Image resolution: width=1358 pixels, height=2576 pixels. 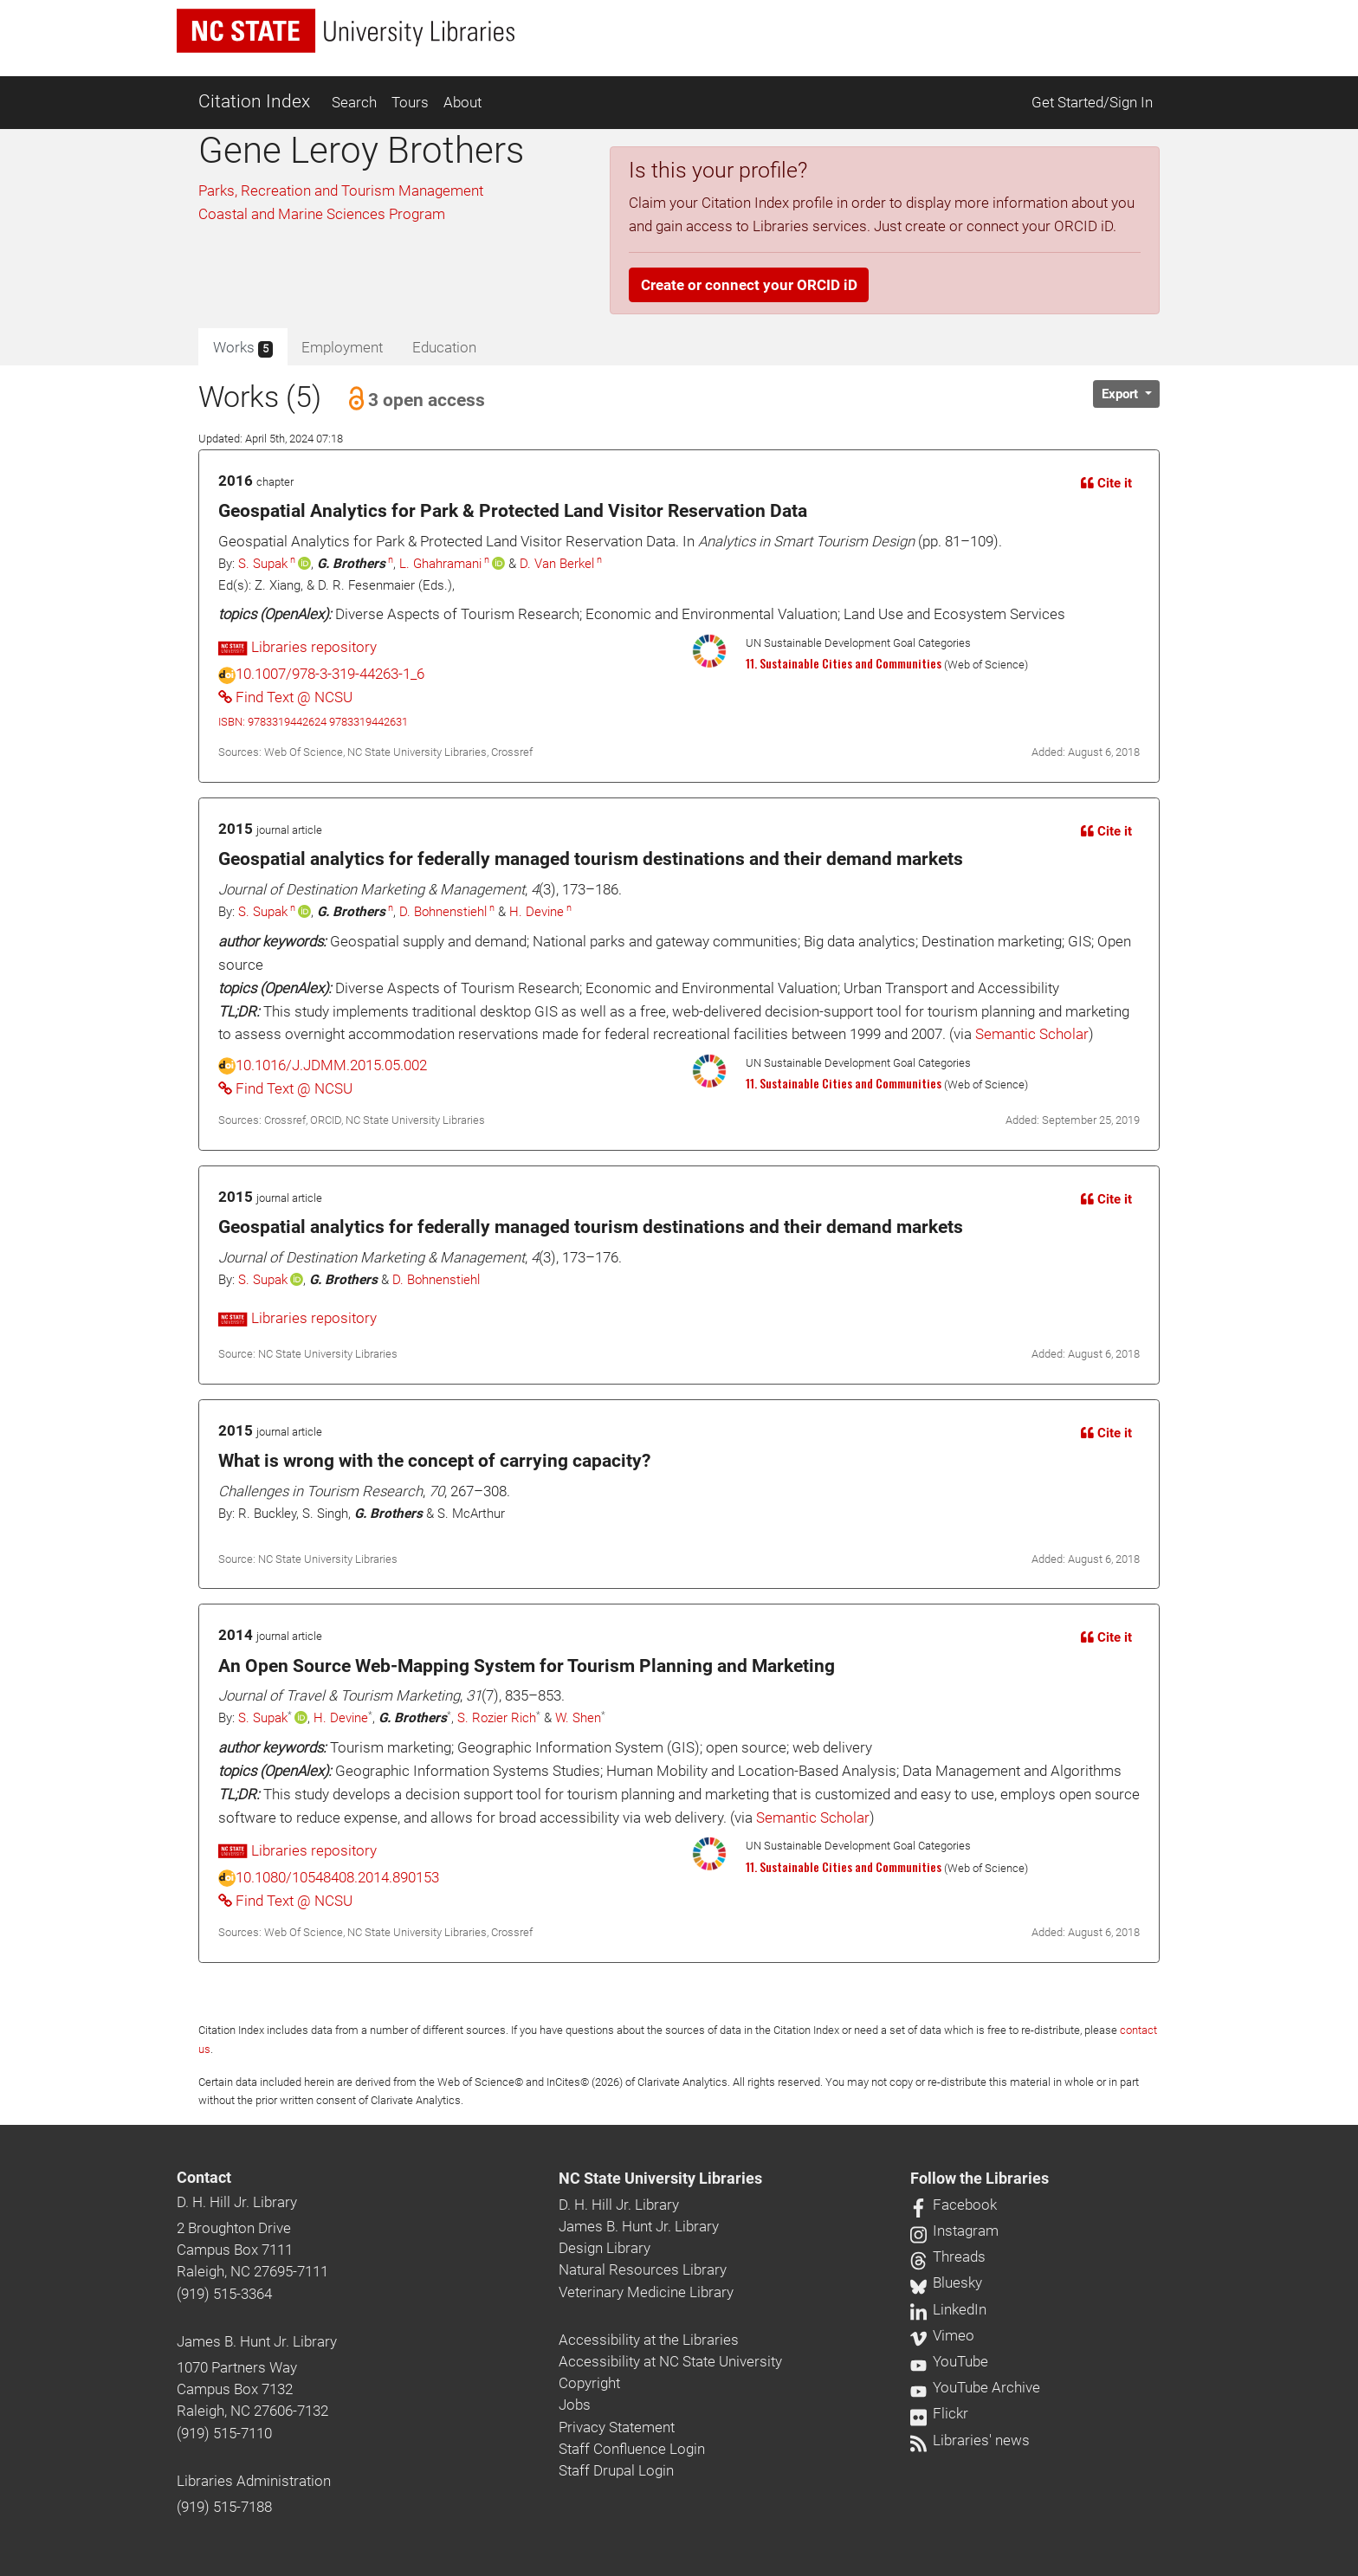 I want to click on (919) 515-3364, so click(x=224, y=2293).